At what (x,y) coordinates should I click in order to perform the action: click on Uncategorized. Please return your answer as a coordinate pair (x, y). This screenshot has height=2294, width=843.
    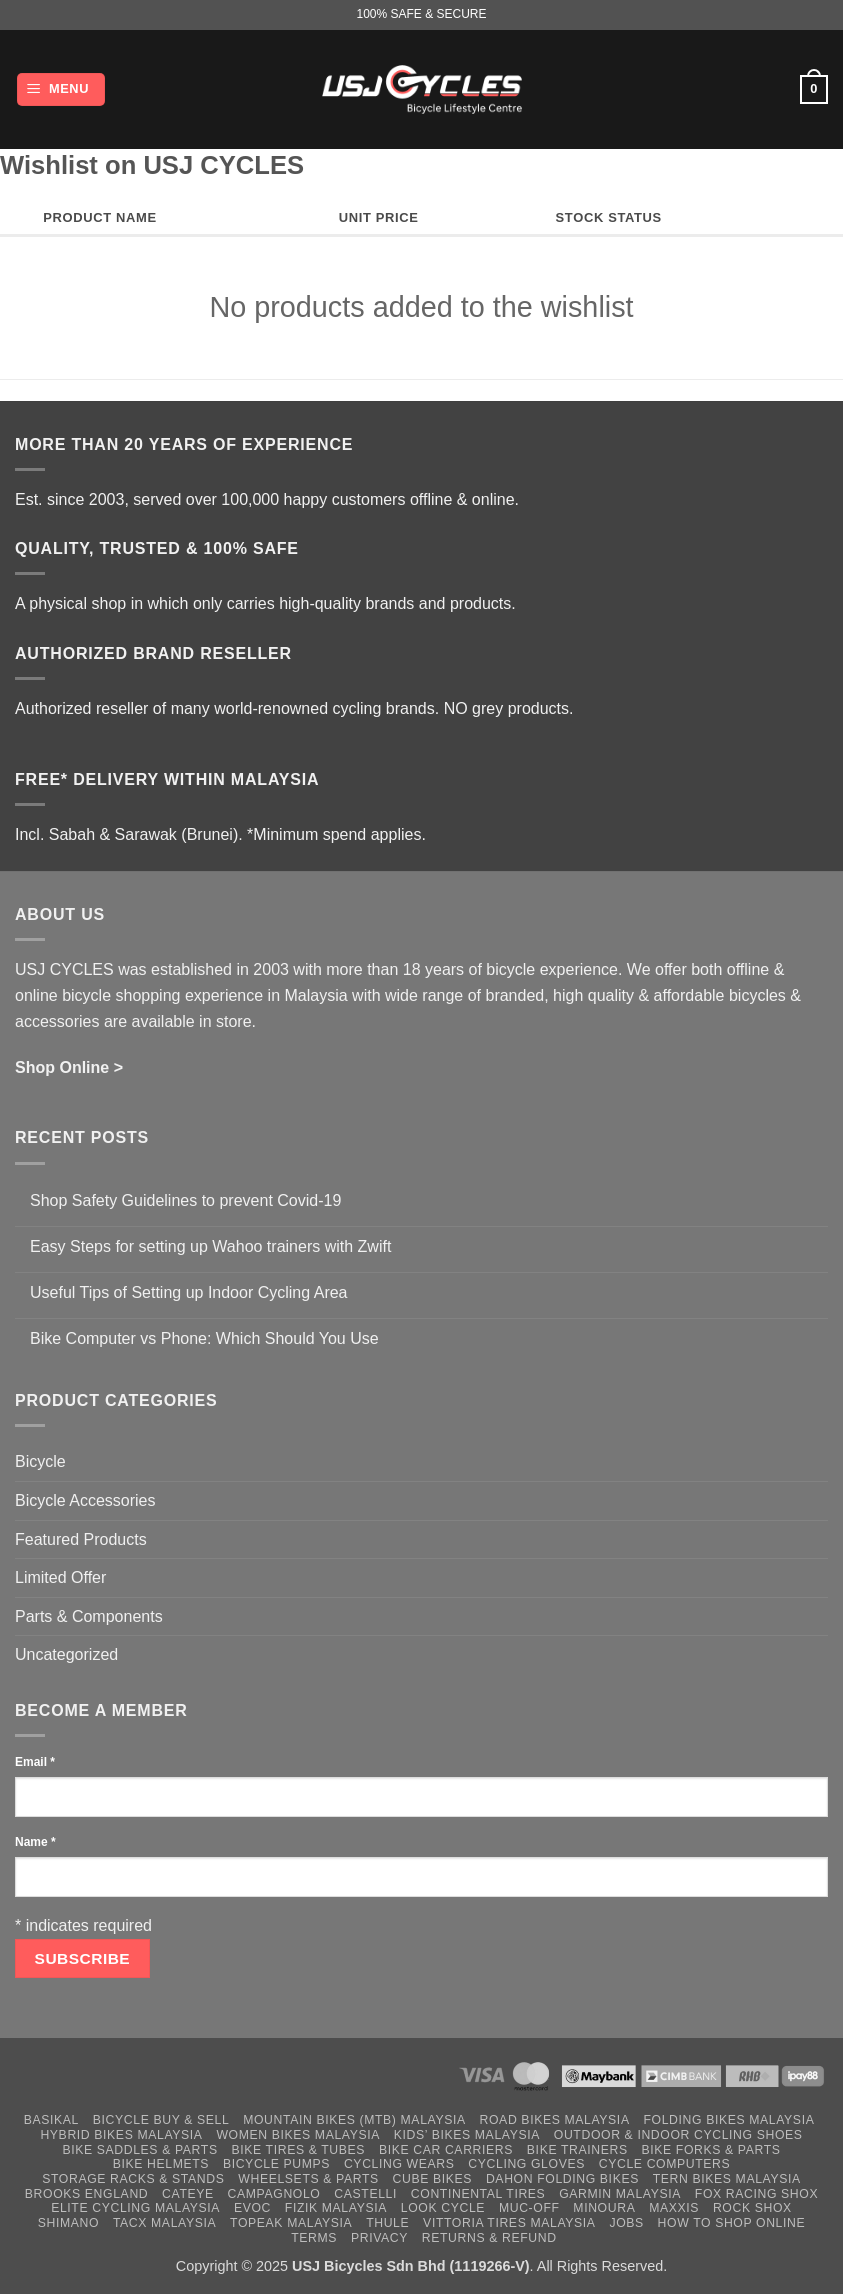
    Looking at the image, I should click on (66, 1654).